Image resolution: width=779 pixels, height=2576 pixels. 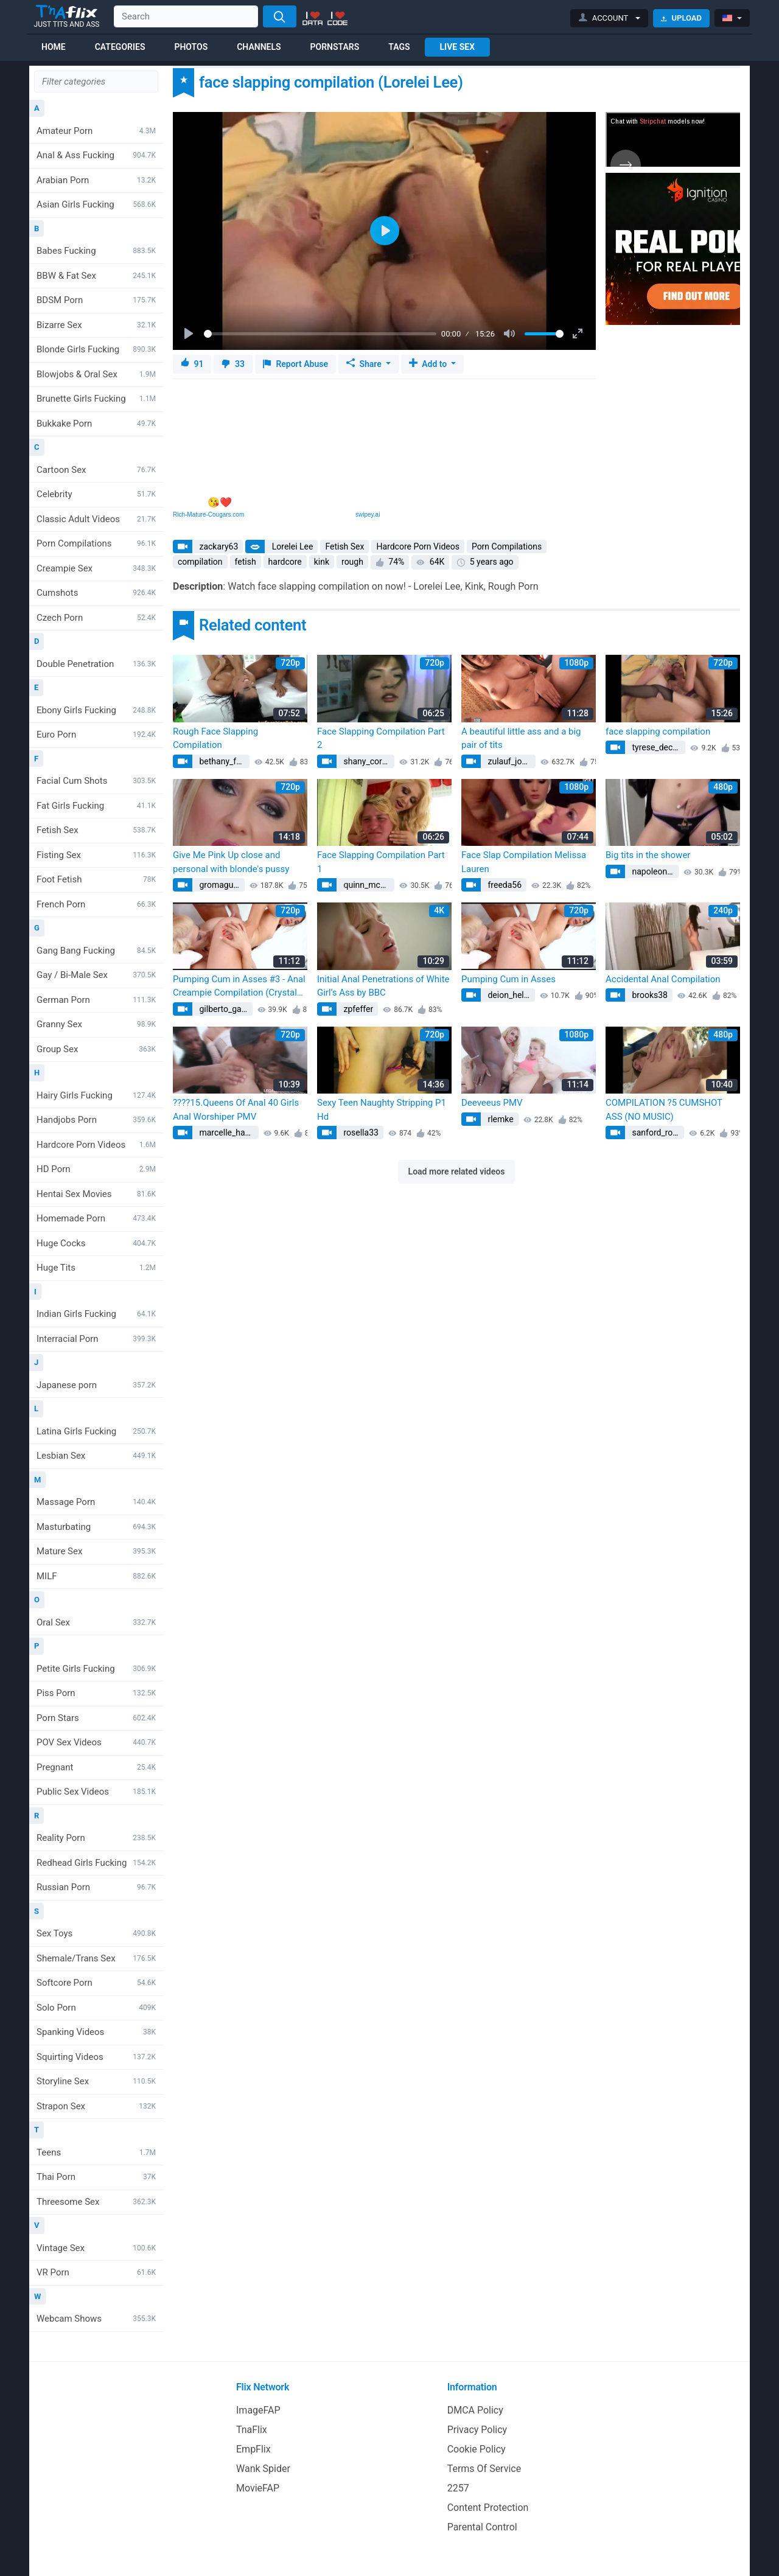 What do you see at coordinates (96, 1837) in the screenshot?
I see `Reality Porn` at bounding box center [96, 1837].